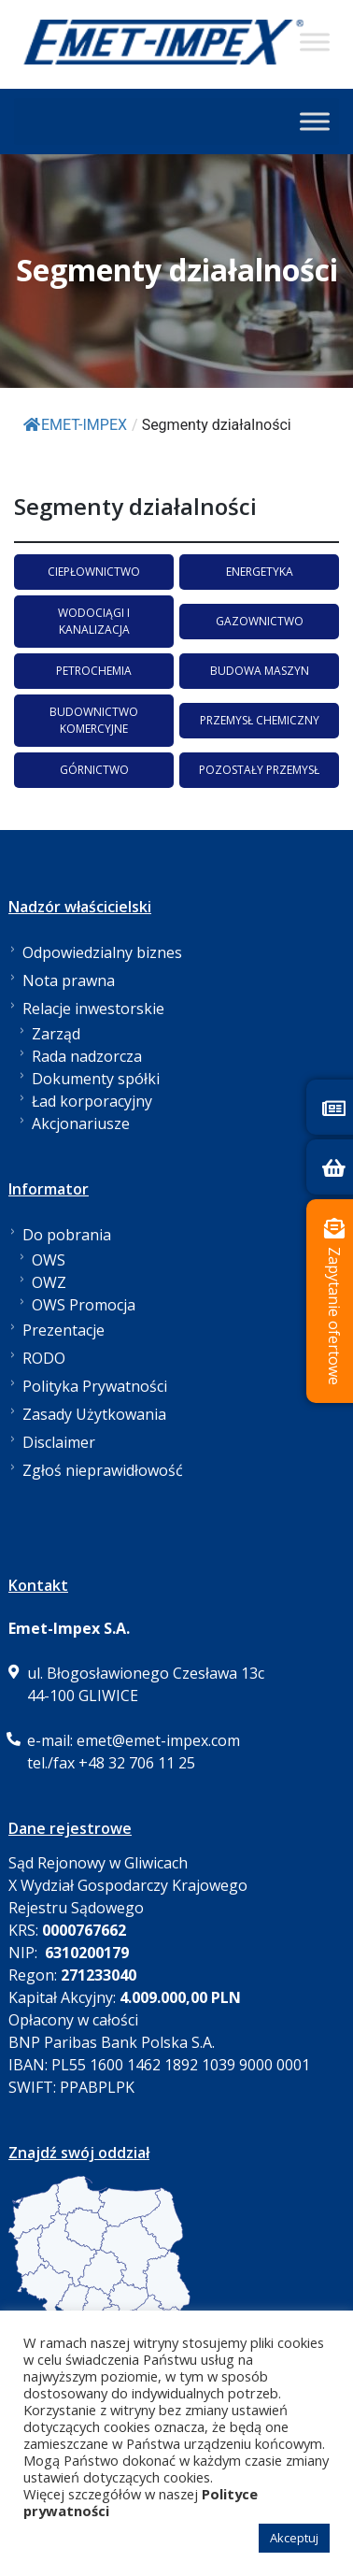 The height and width of the screenshot is (2576, 353). I want to click on GÓRNICTWO, so click(94, 770).